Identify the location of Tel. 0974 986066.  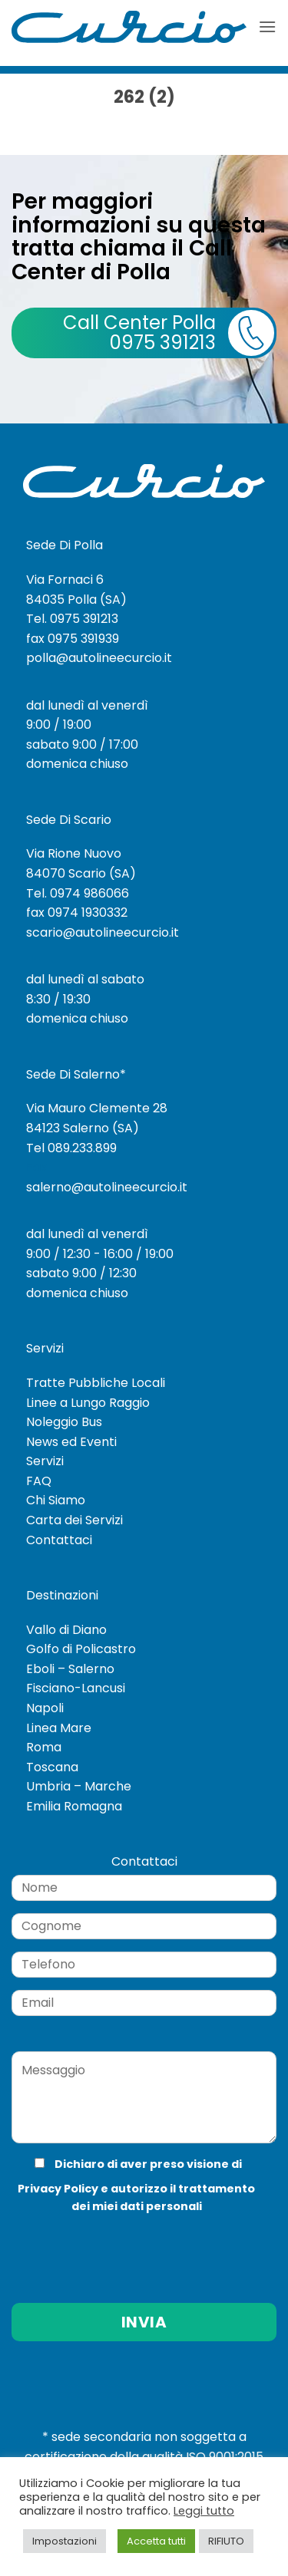
(77, 893).